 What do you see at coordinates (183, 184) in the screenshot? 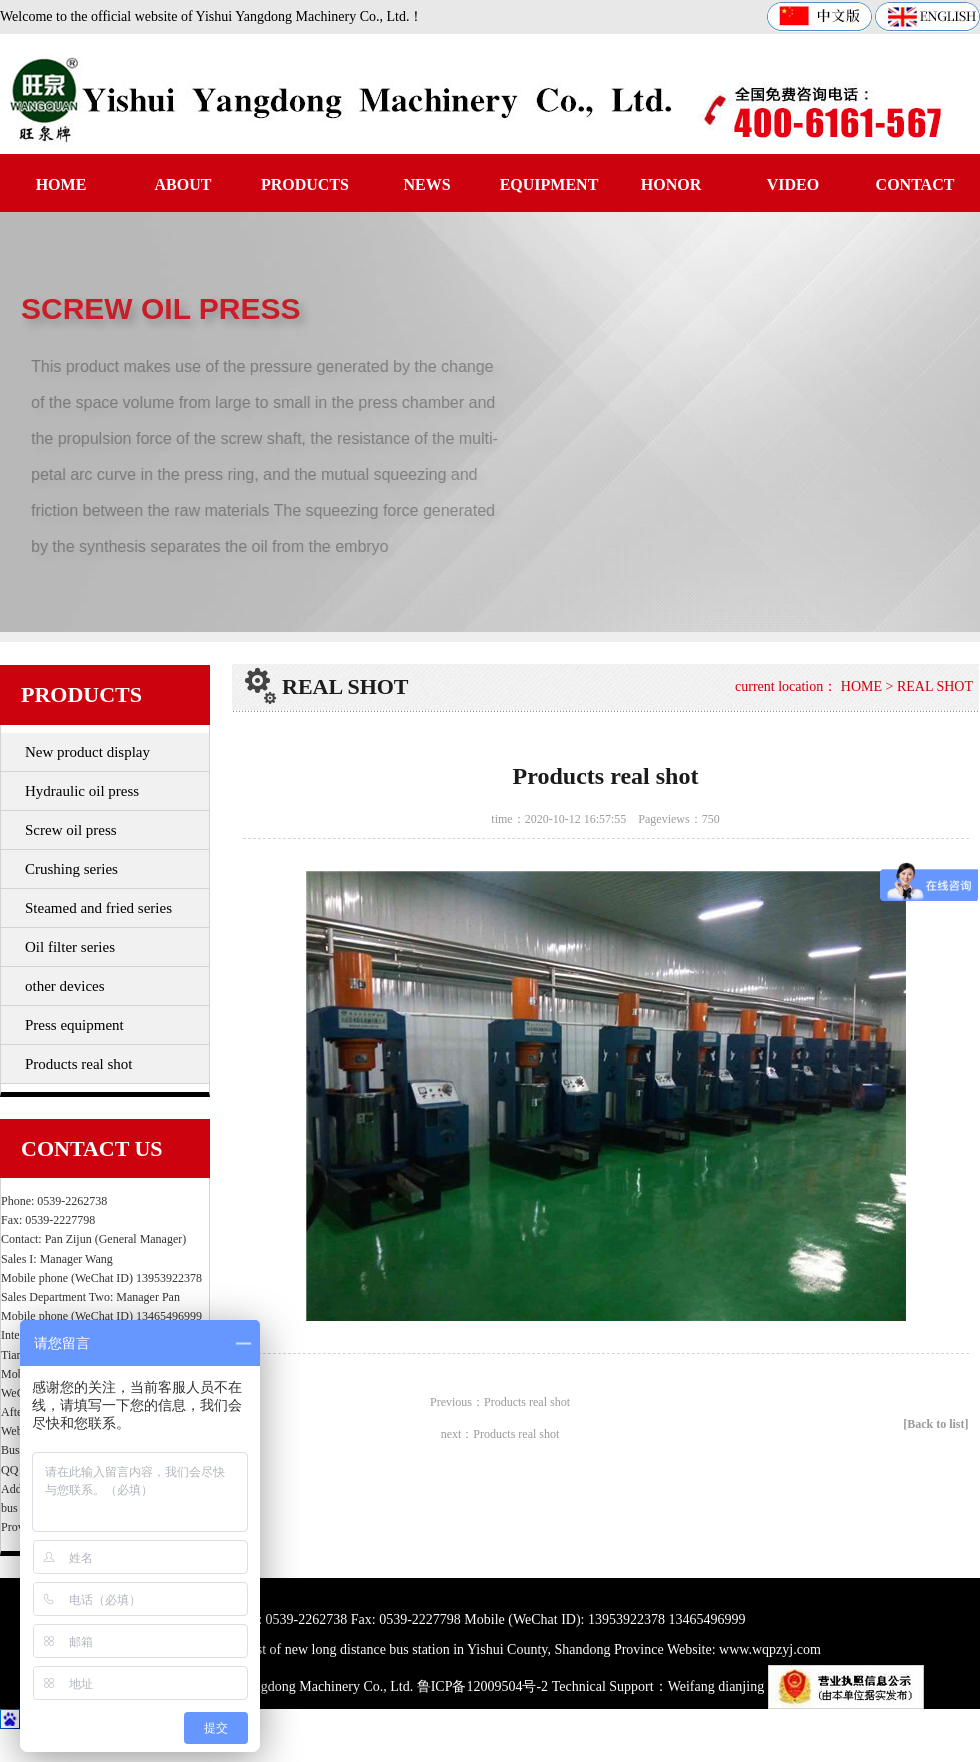
I see `ABOUT` at bounding box center [183, 184].